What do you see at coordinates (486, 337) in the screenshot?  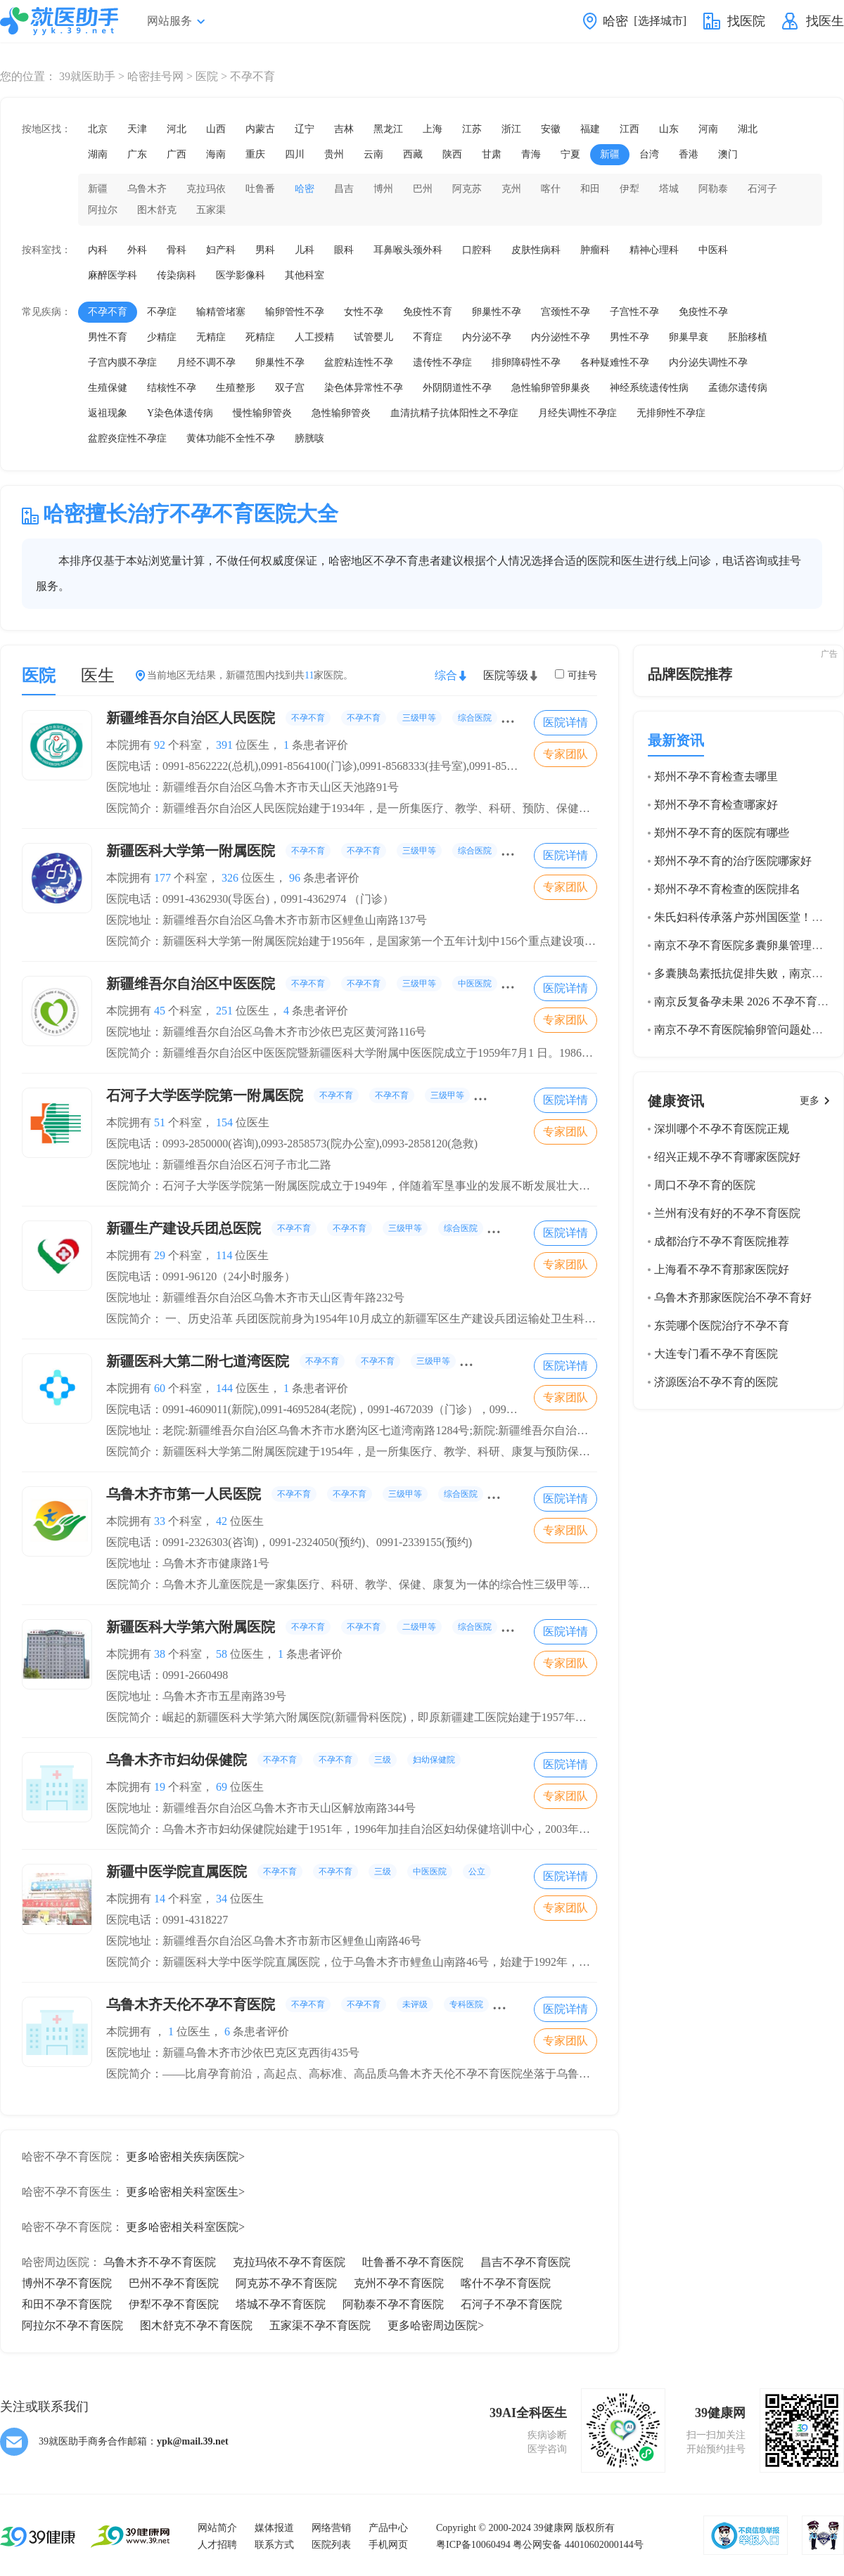 I see `内分泌不孕` at bounding box center [486, 337].